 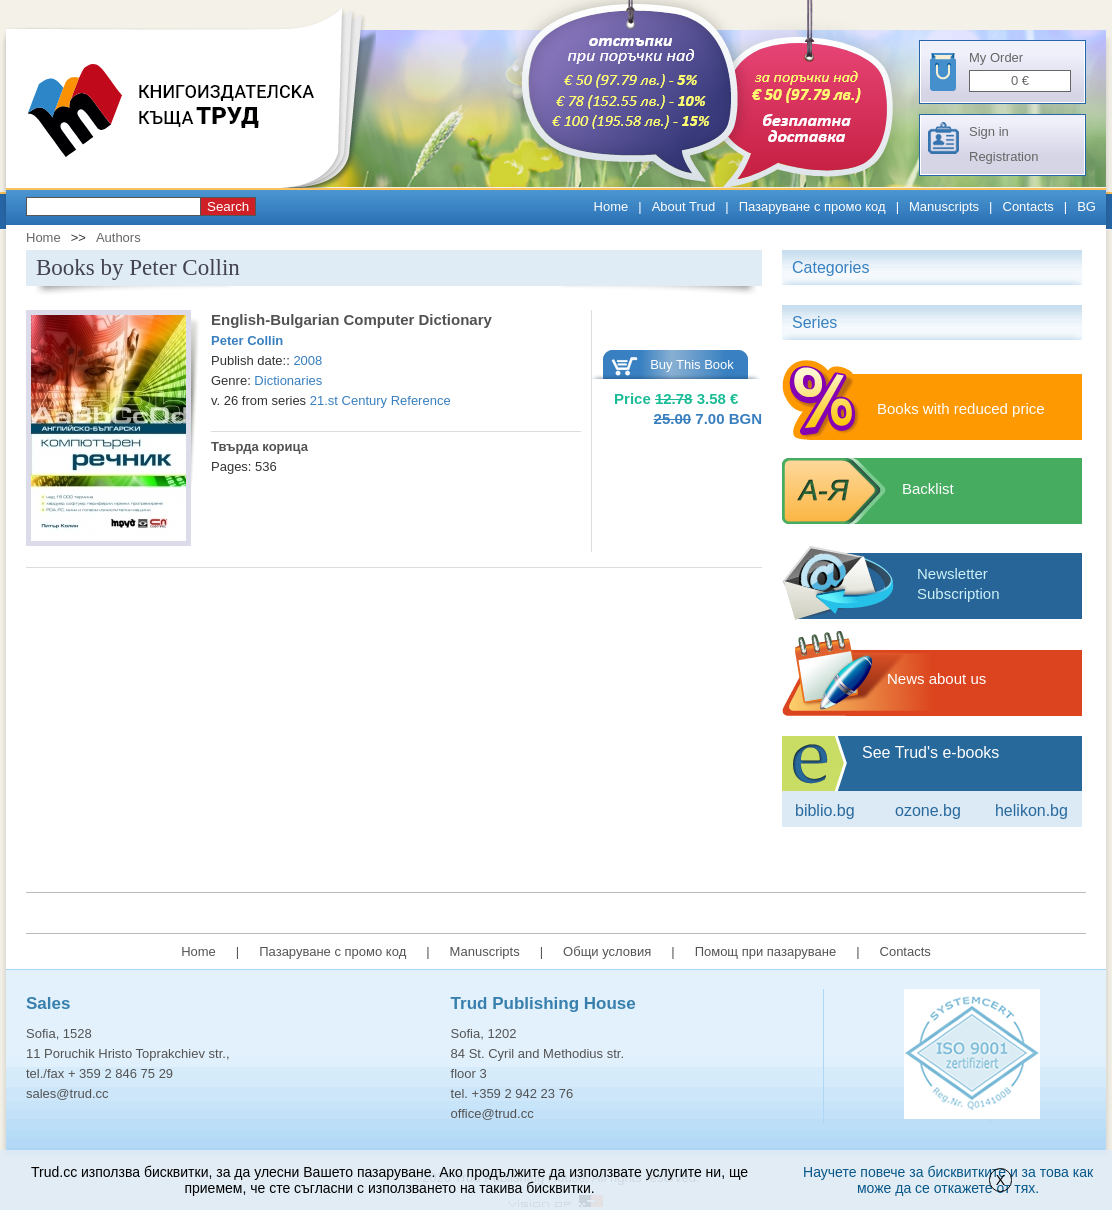 What do you see at coordinates (288, 380) in the screenshot?
I see `Dictionaries` at bounding box center [288, 380].